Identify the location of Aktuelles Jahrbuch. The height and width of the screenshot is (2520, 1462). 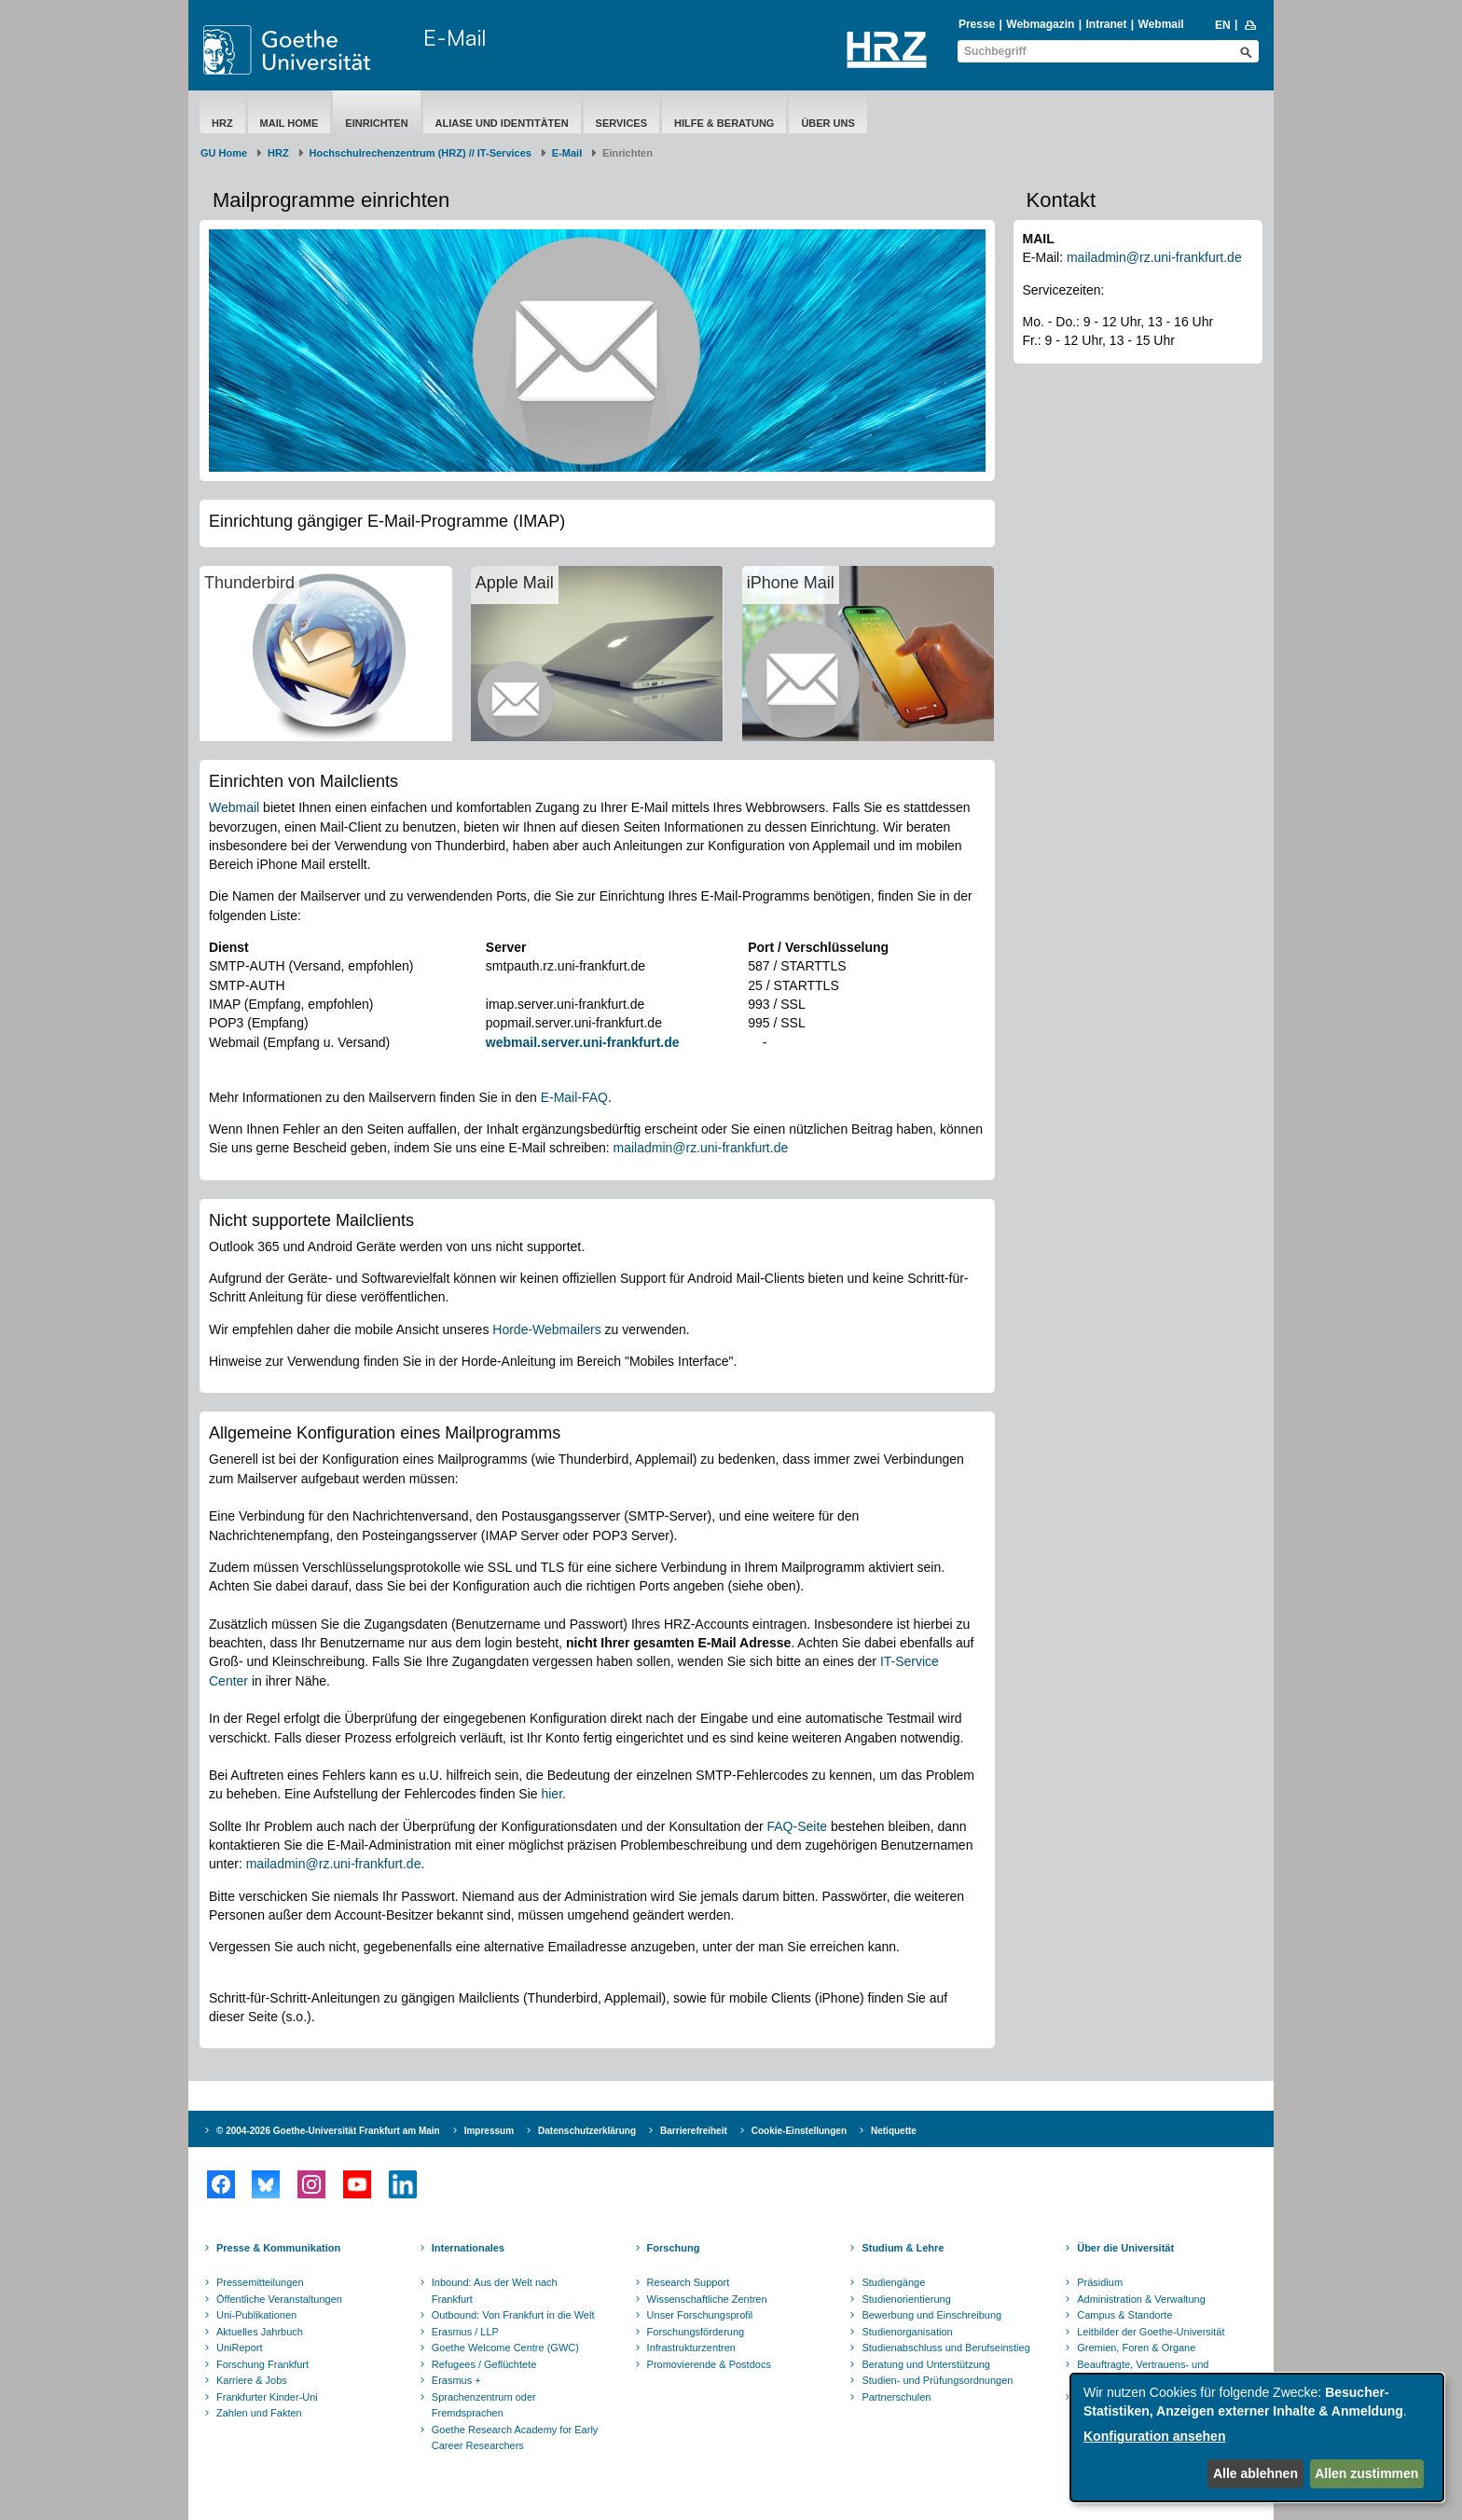
(259, 2331).